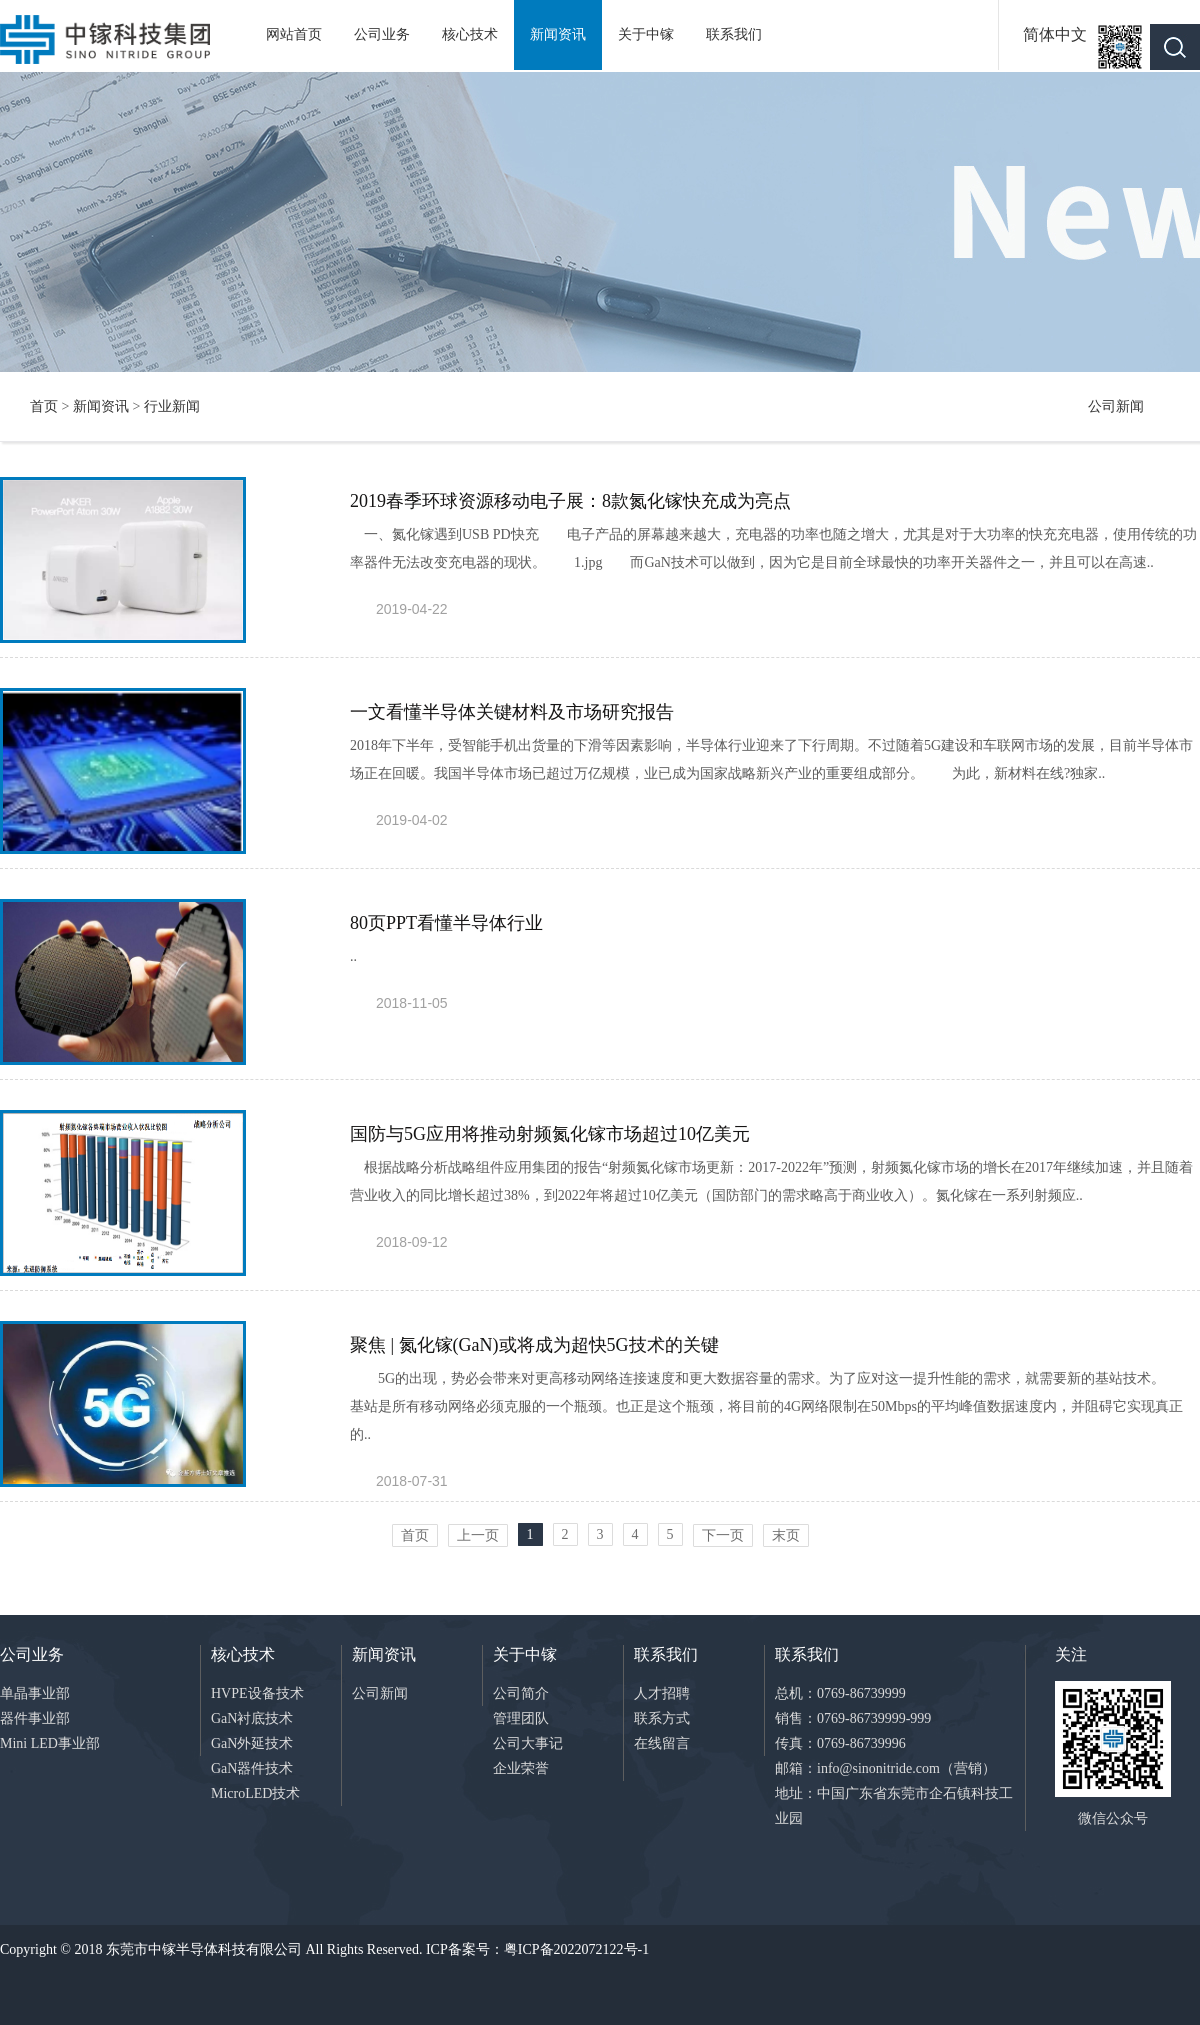 Image resolution: width=1200 pixels, height=2025 pixels. What do you see at coordinates (853, 1718) in the screenshot?
I see `销售：0769-86739999-999` at bounding box center [853, 1718].